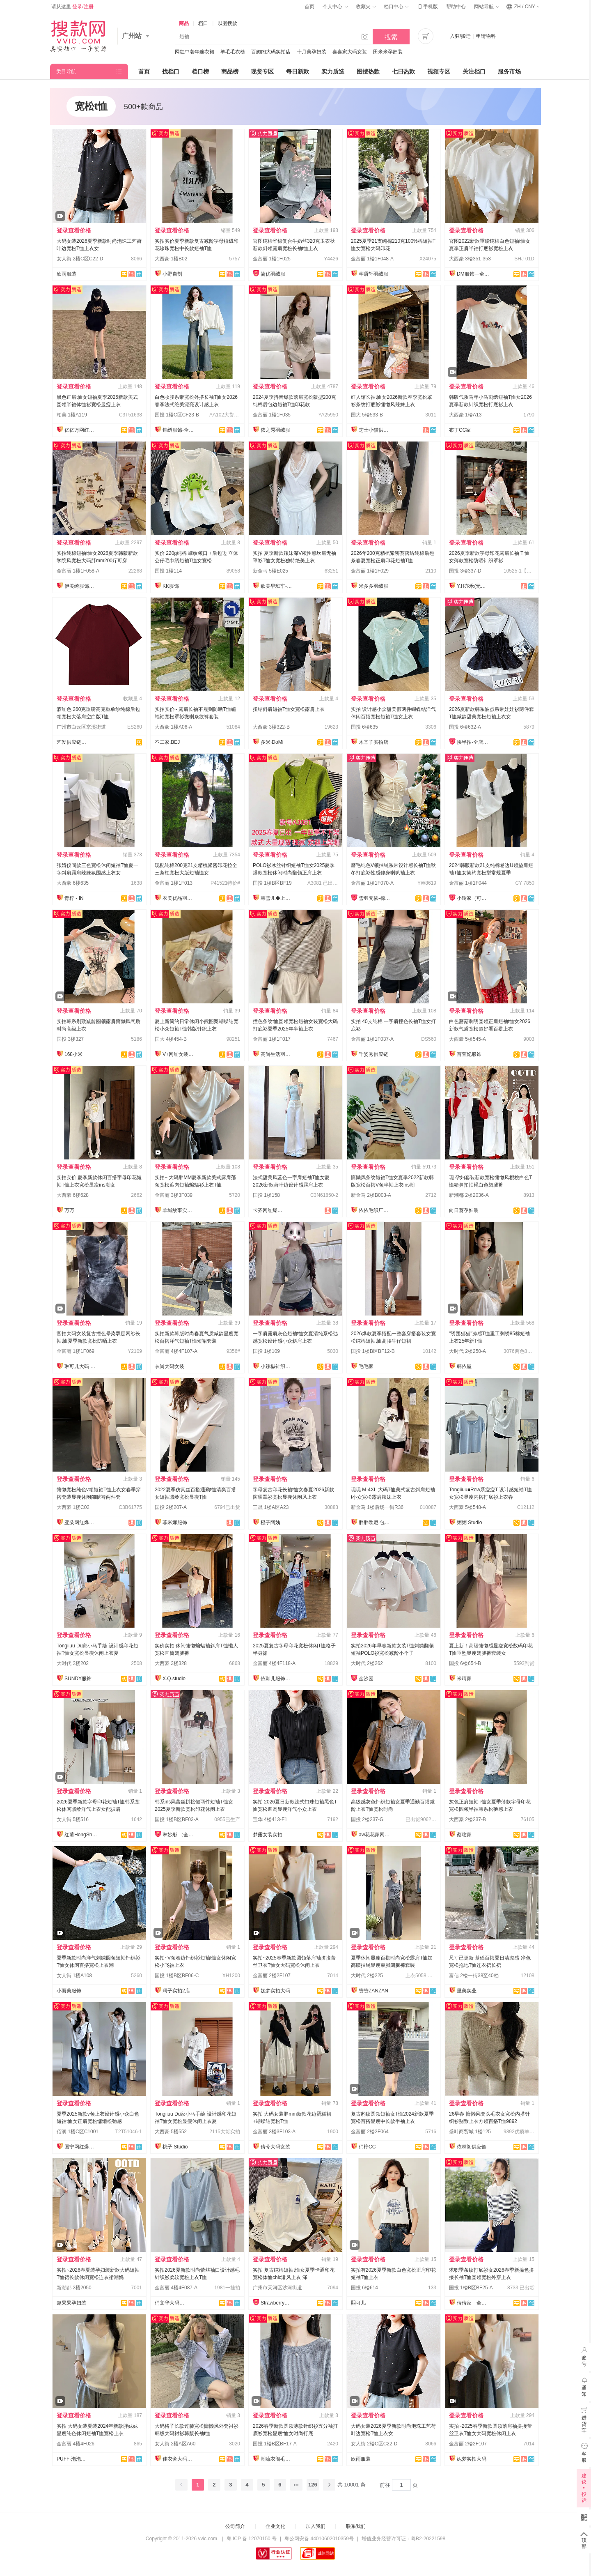 This screenshot has width=591, height=2576. Describe the element at coordinates (356, 2526) in the screenshot. I see `联系我们` at that location.